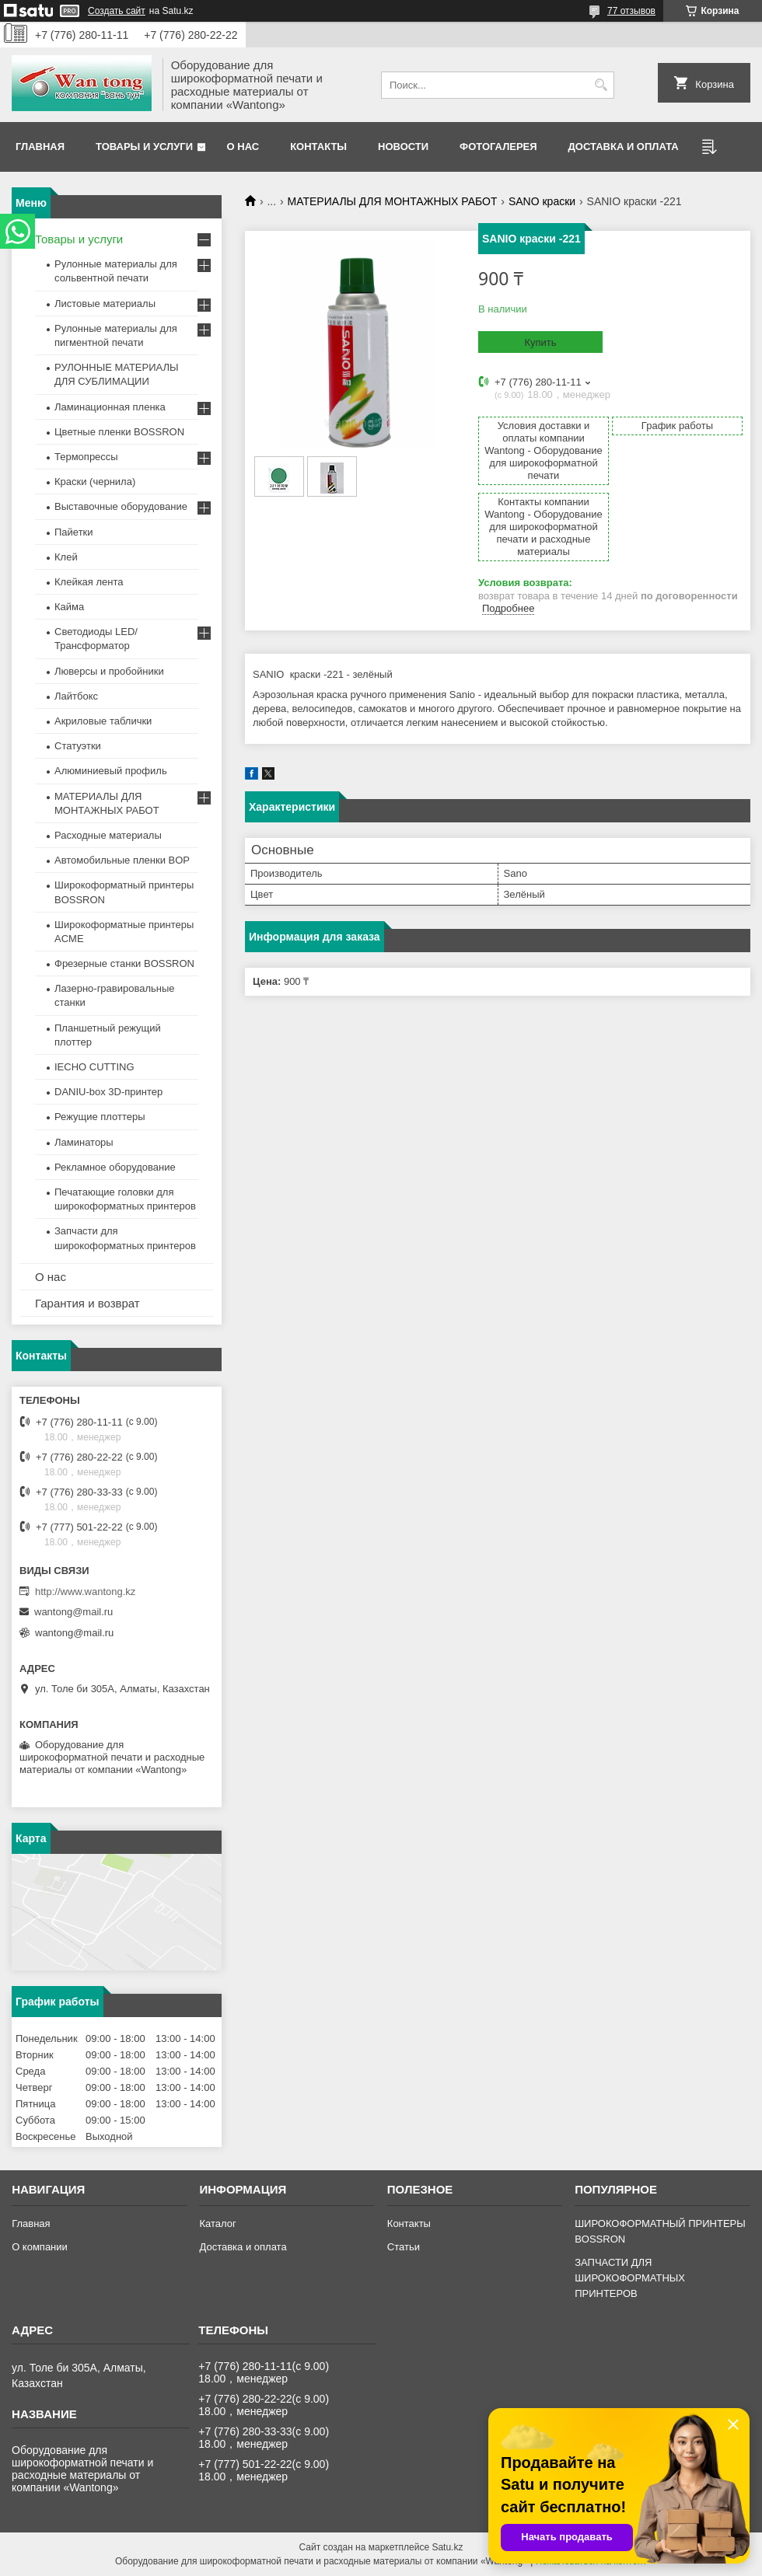 The width and height of the screenshot is (762, 2576). What do you see at coordinates (116, 10) in the screenshot?
I see `Создать сайт` at bounding box center [116, 10].